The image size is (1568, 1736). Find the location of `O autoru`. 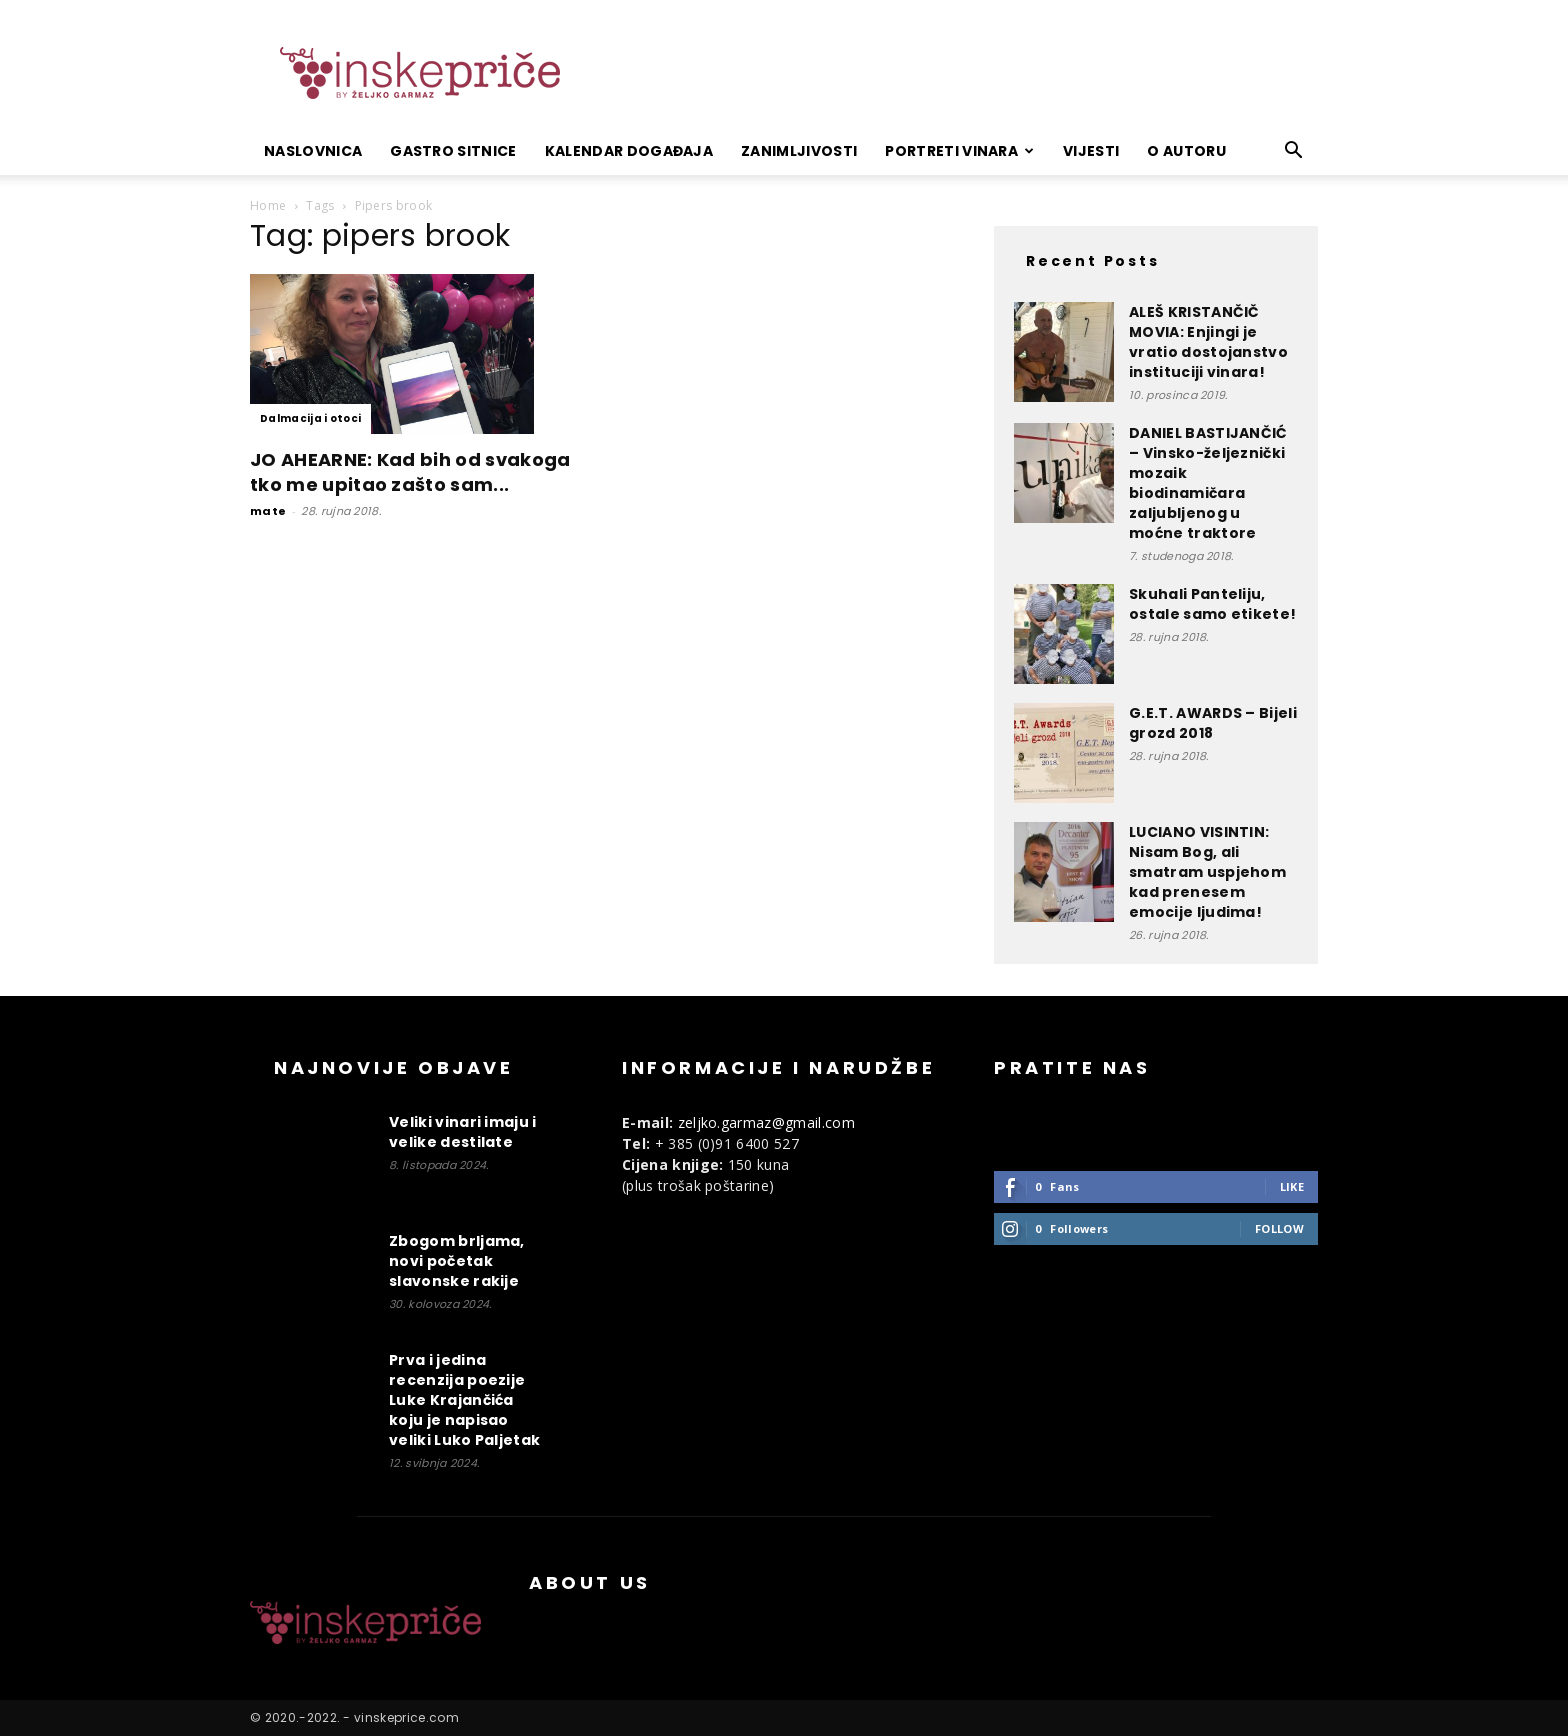

O autoru is located at coordinates (1186, 151).